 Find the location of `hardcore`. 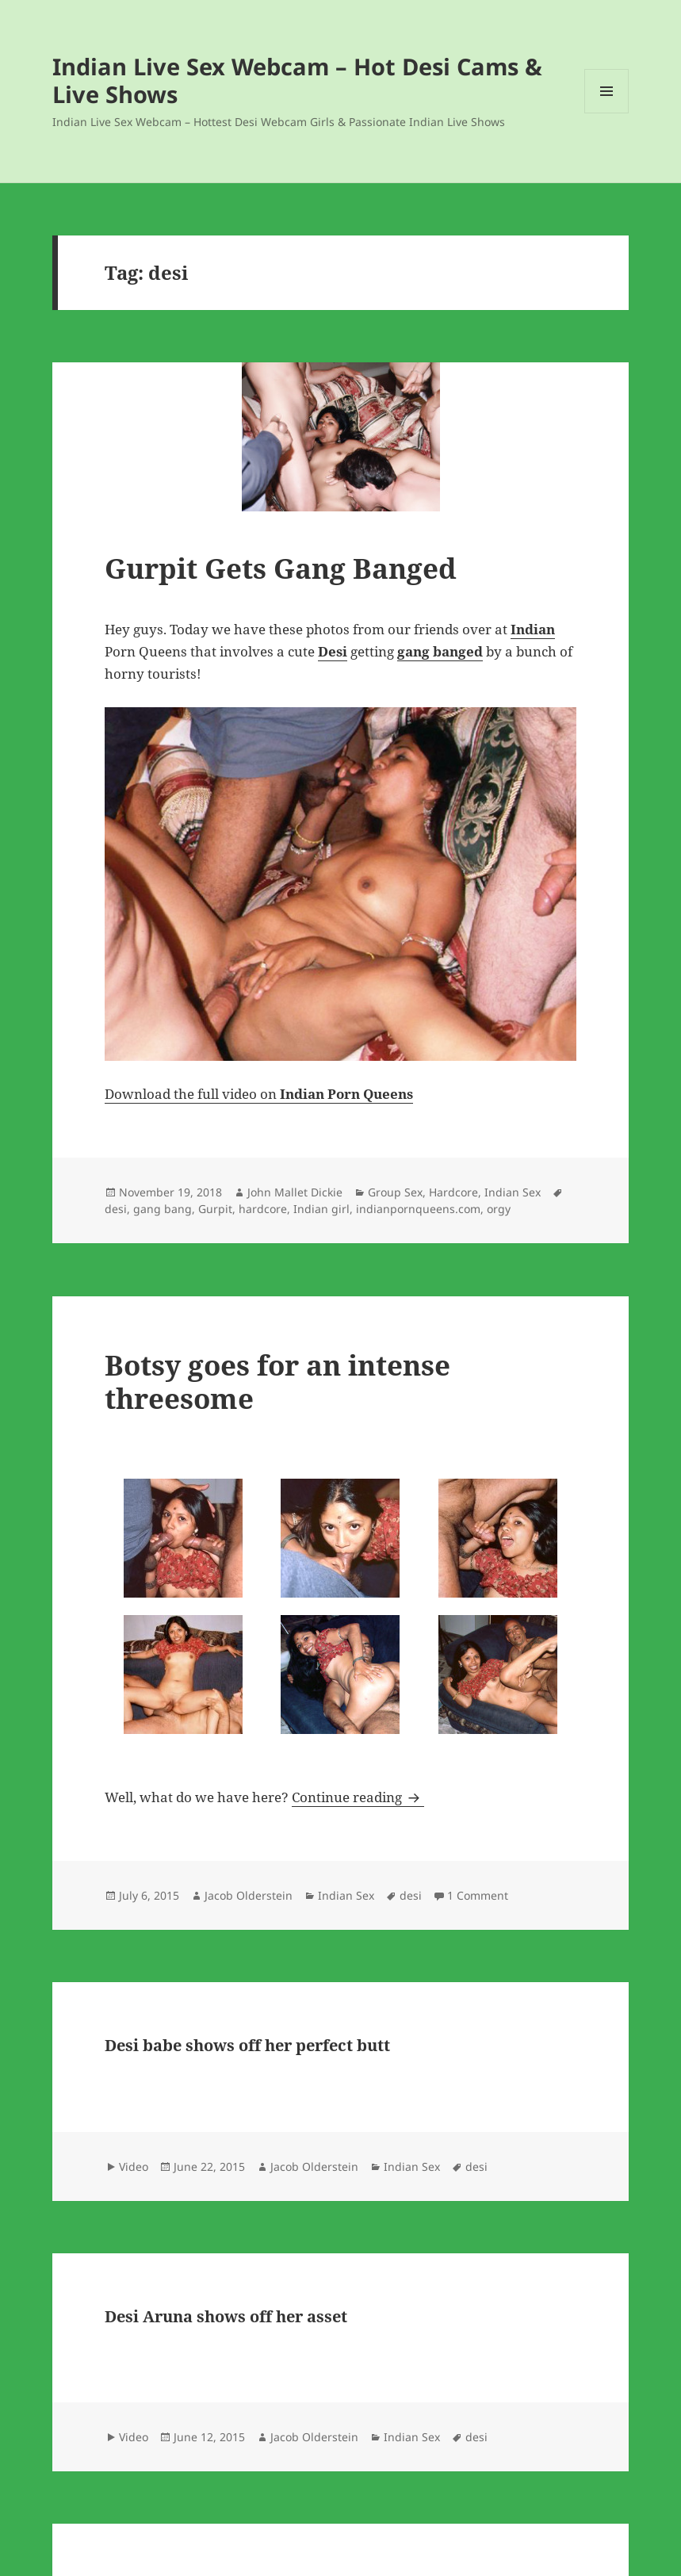

hardcore is located at coordinates (263, 1208).